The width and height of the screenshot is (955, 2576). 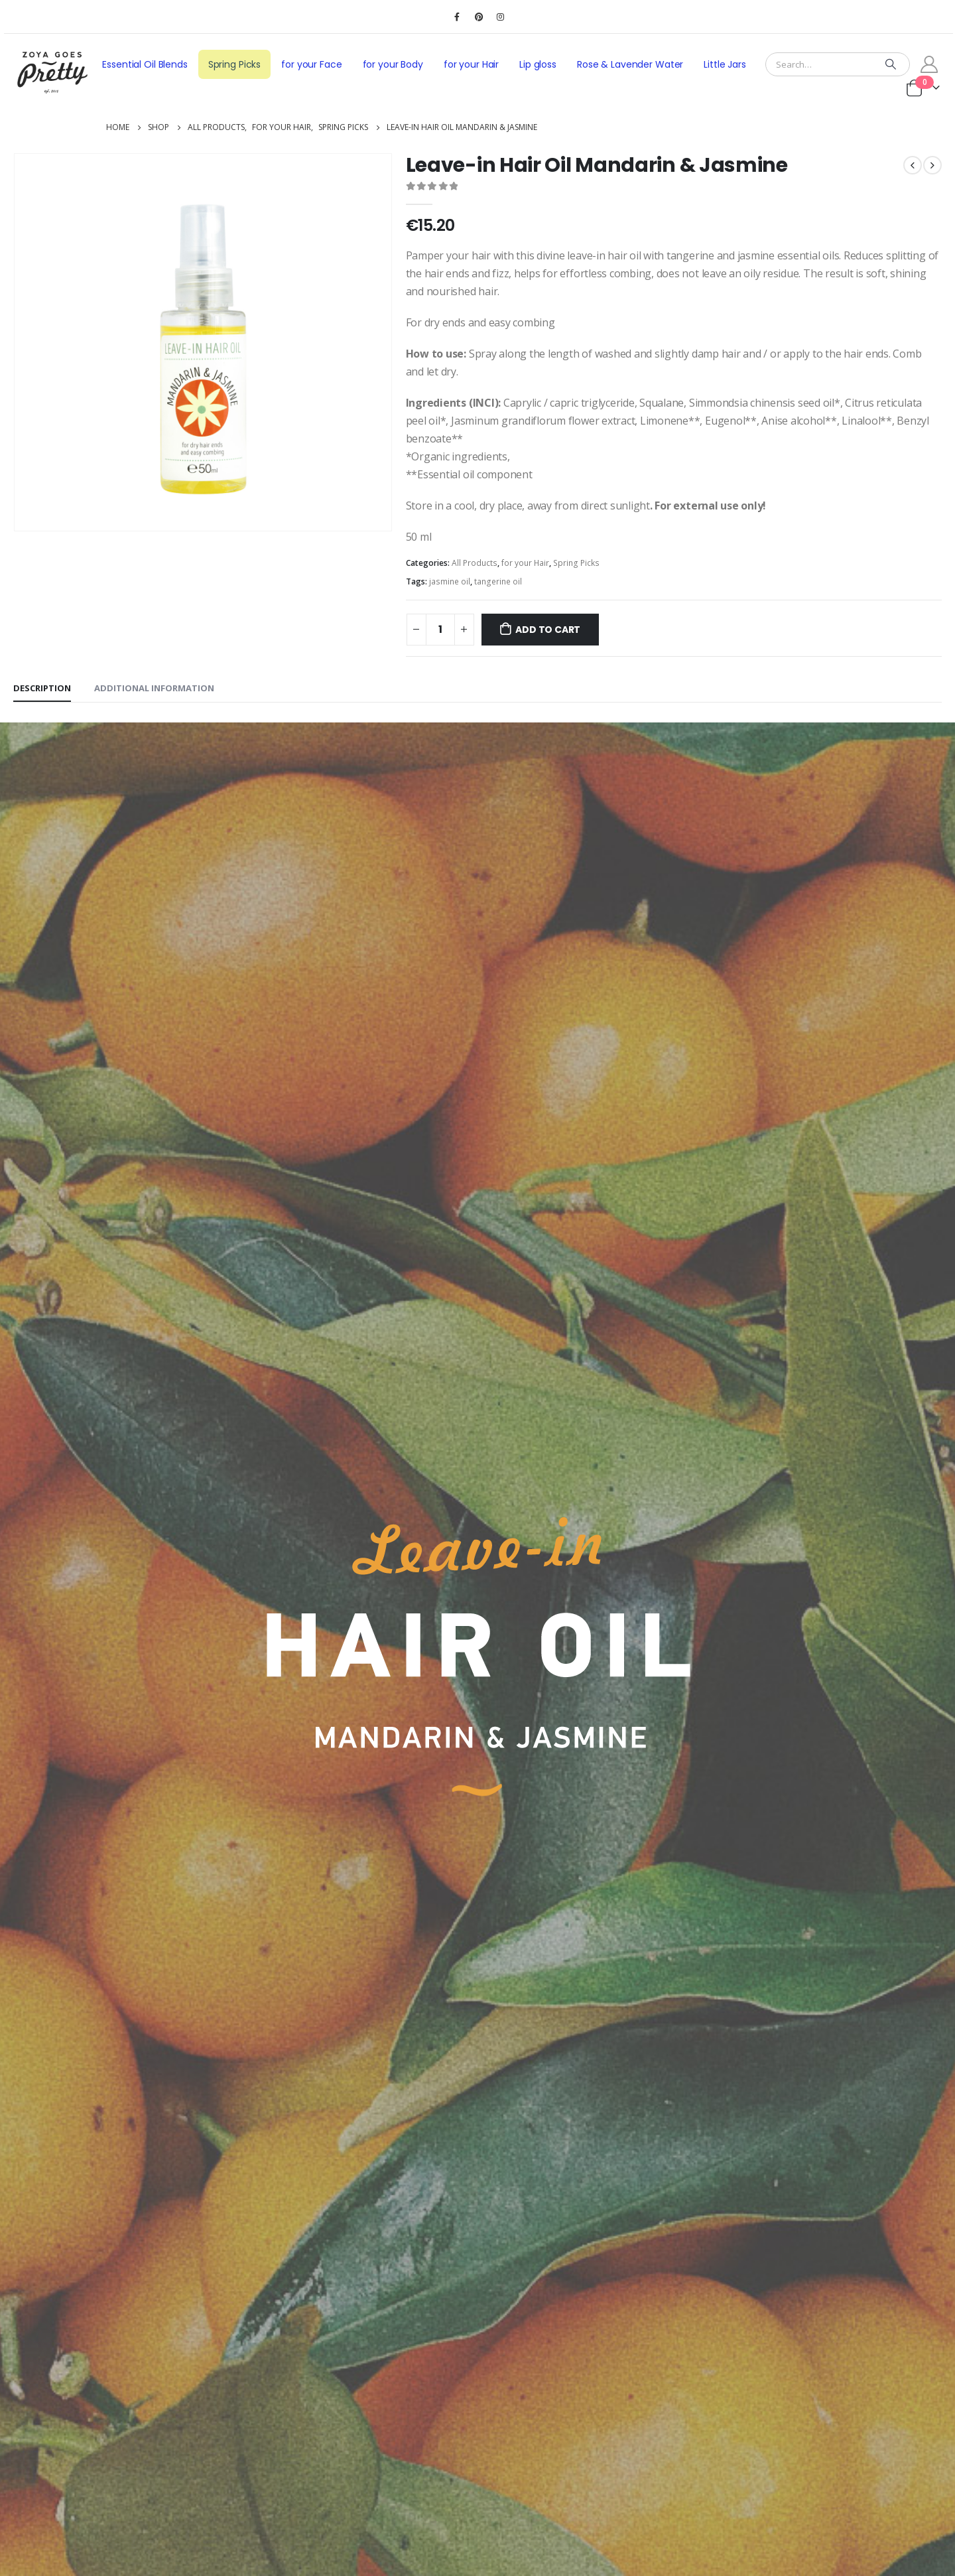 I want to click on Lip gloss, so click(x=537, y=64).